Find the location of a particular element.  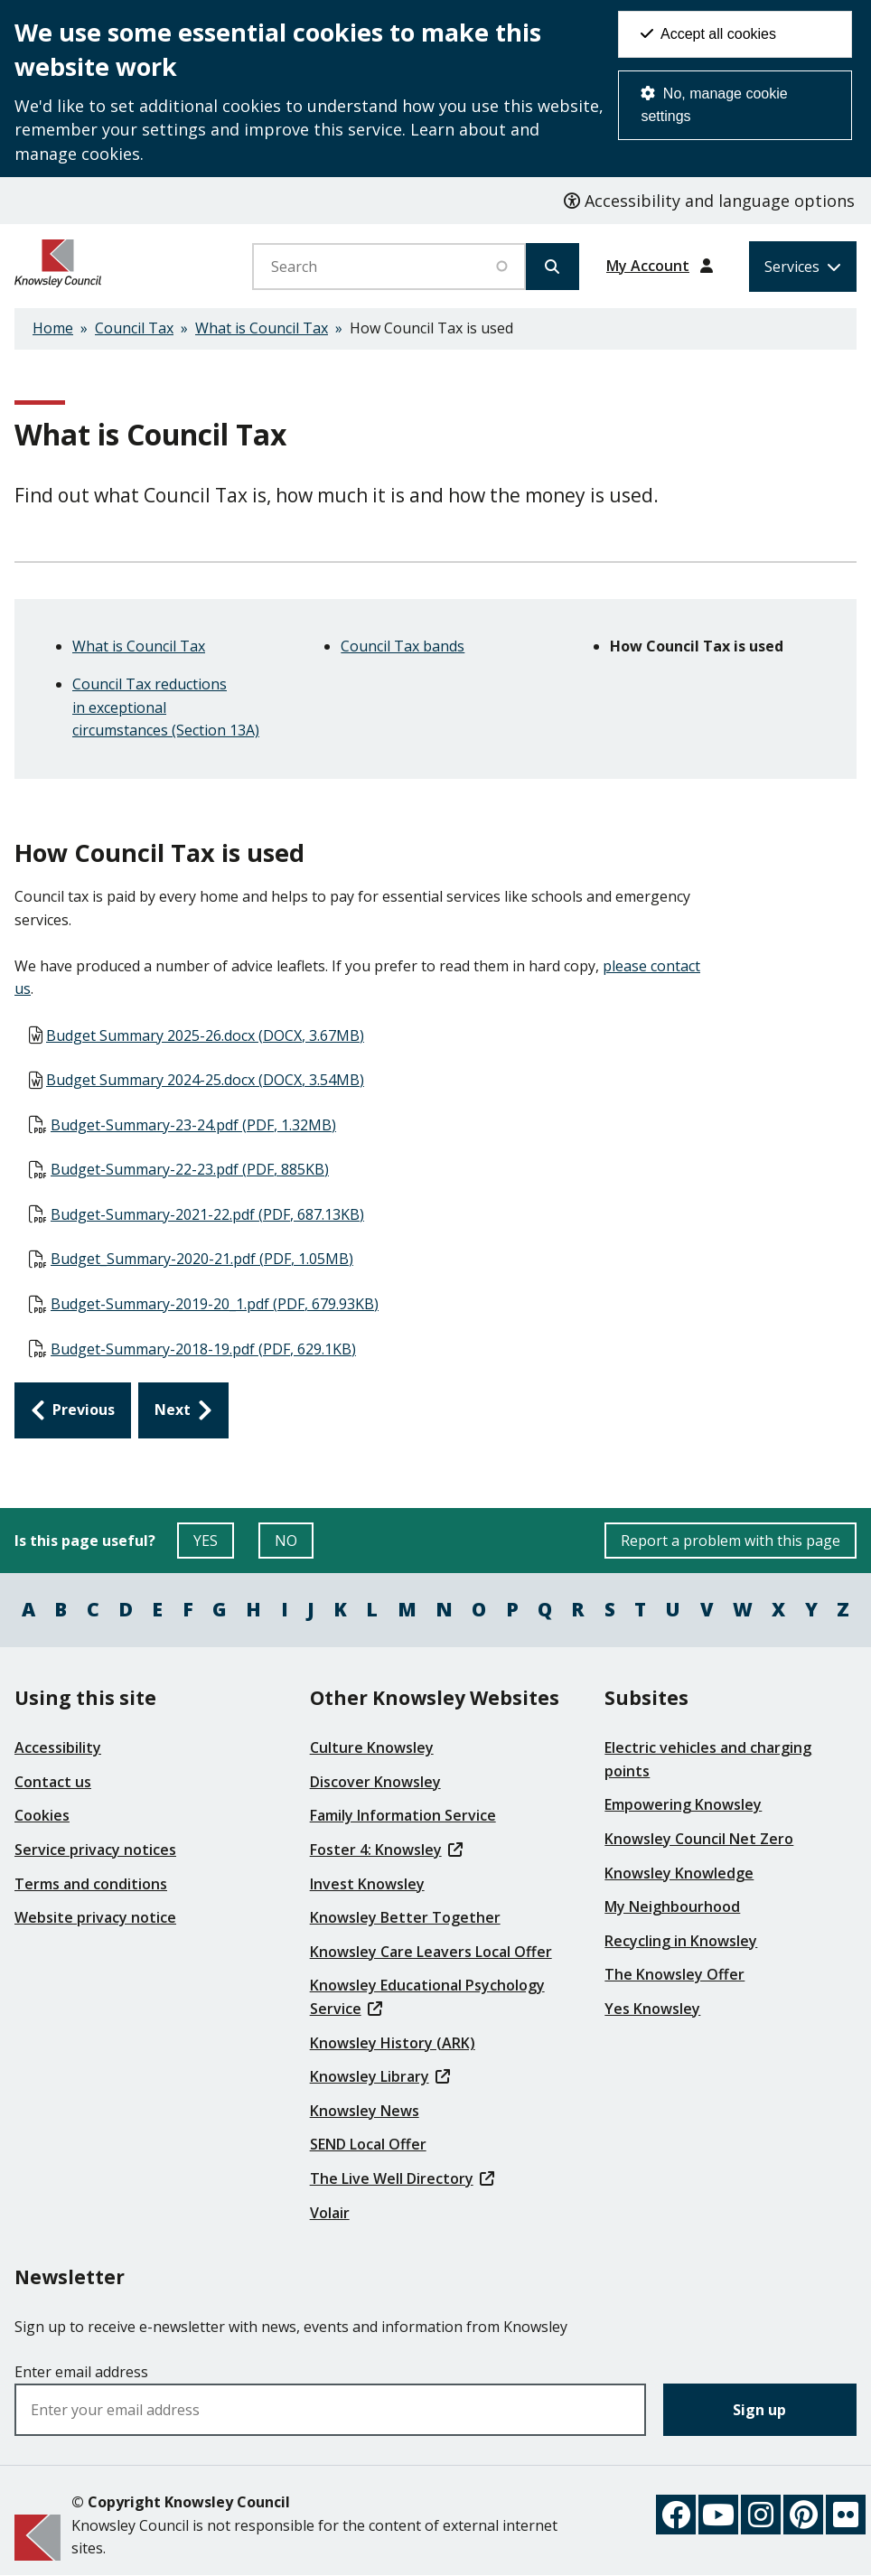

Cookies is located at coordinates (42, 1815).